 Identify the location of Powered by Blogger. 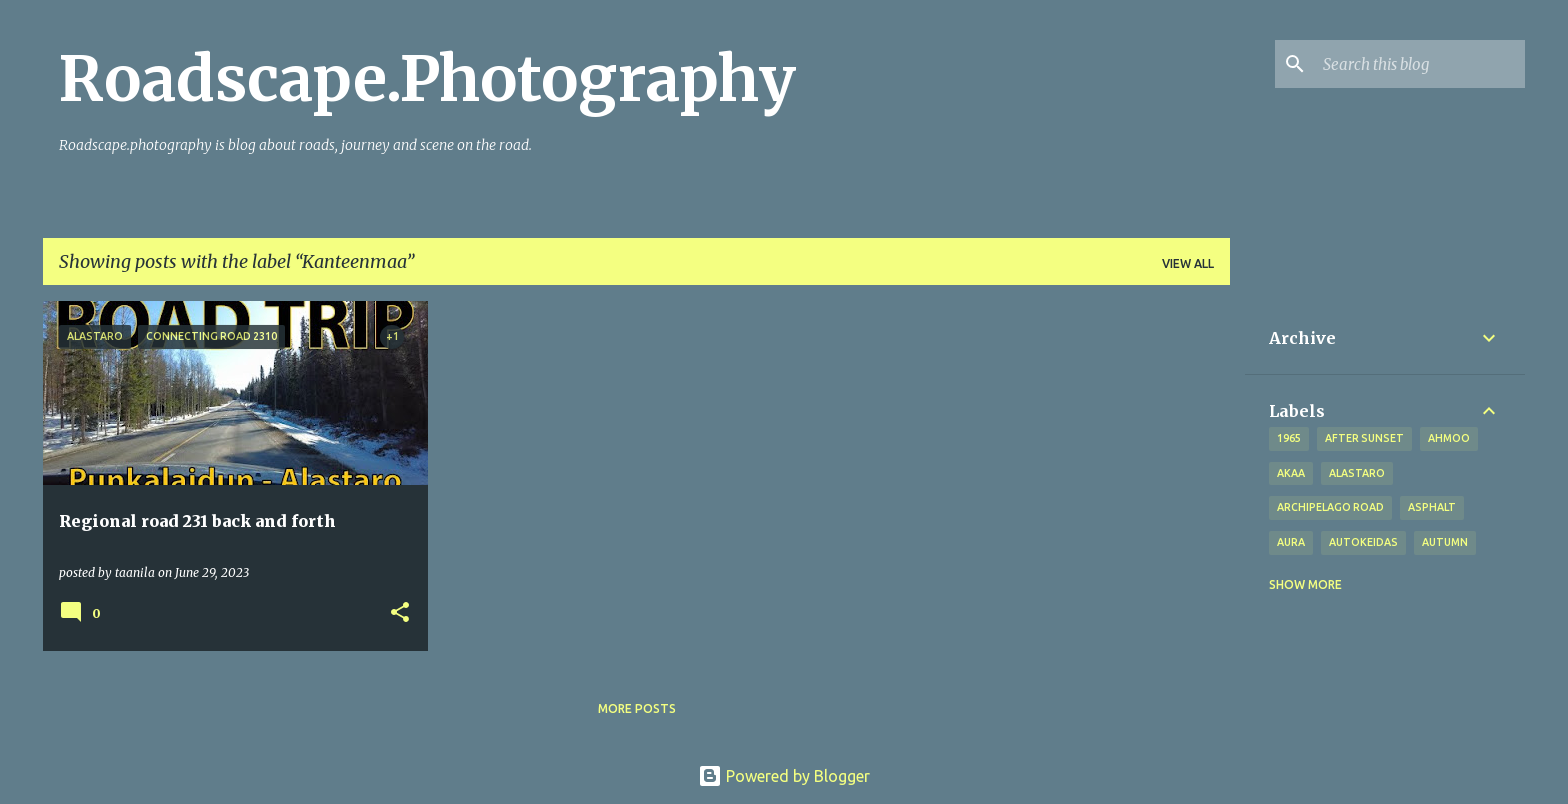
(784, 776).